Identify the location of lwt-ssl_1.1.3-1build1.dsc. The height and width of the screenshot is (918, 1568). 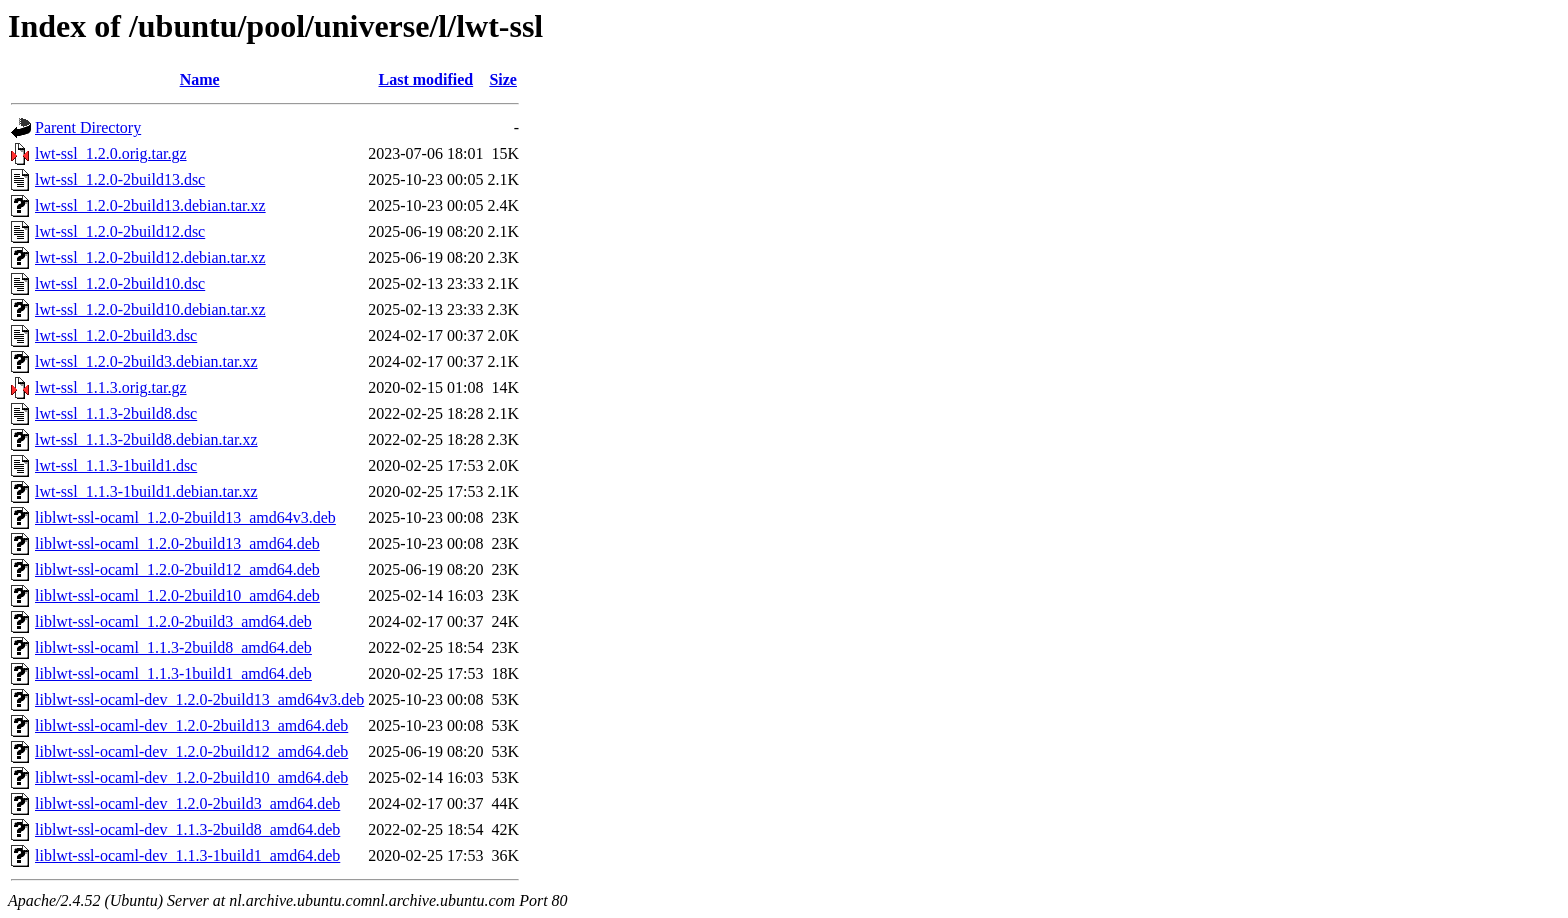
(116, 465).